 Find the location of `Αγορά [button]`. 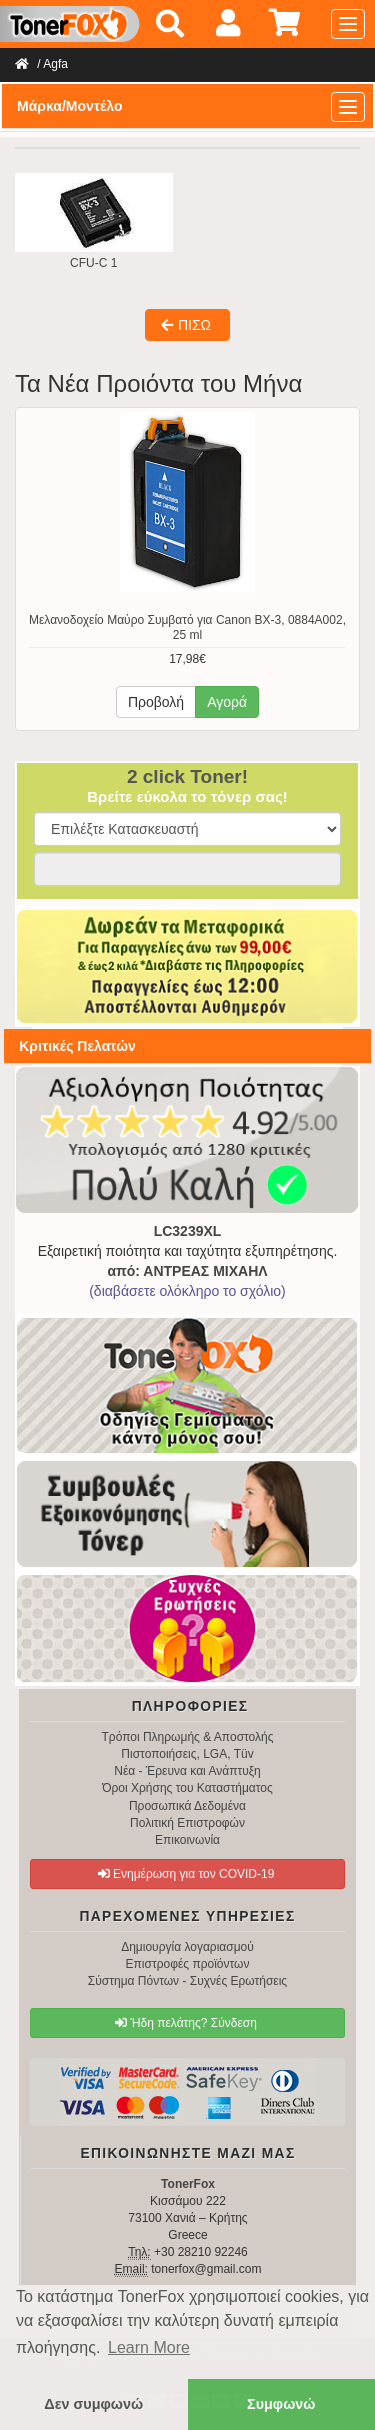

Αγορά [button] is located at coordinates (227, 702).